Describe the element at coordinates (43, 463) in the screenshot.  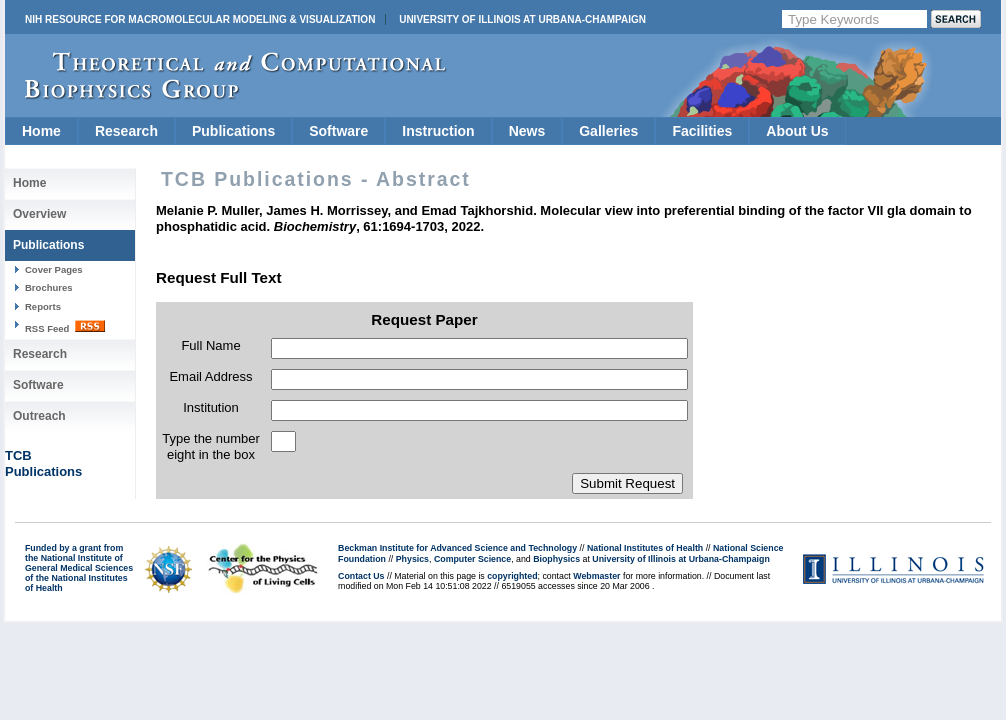
I see `TCBPublications` at that location.